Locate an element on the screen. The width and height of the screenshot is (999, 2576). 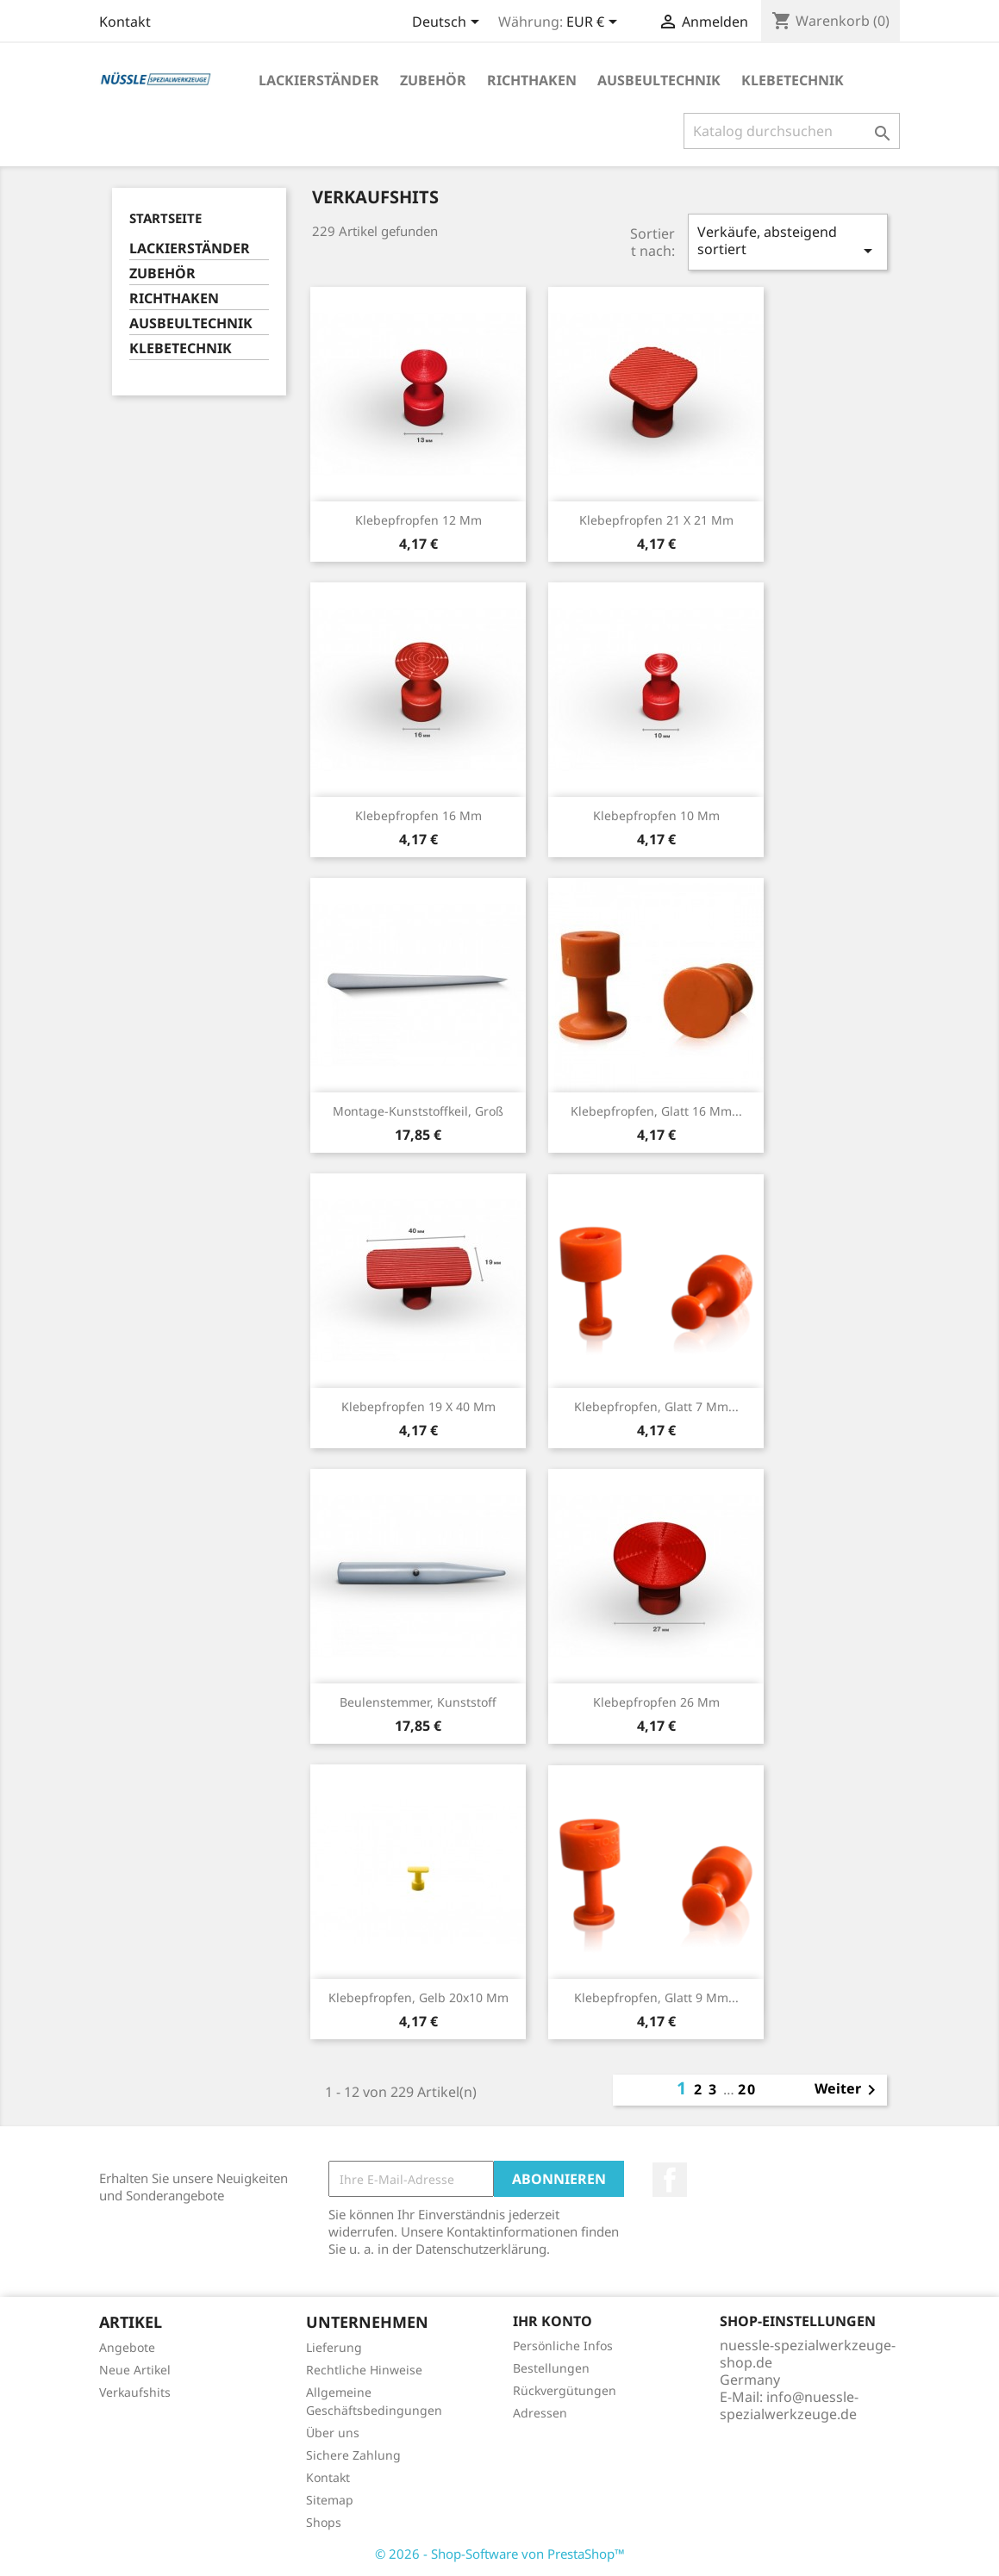
Kontakt is located at coordinates (125, 21).